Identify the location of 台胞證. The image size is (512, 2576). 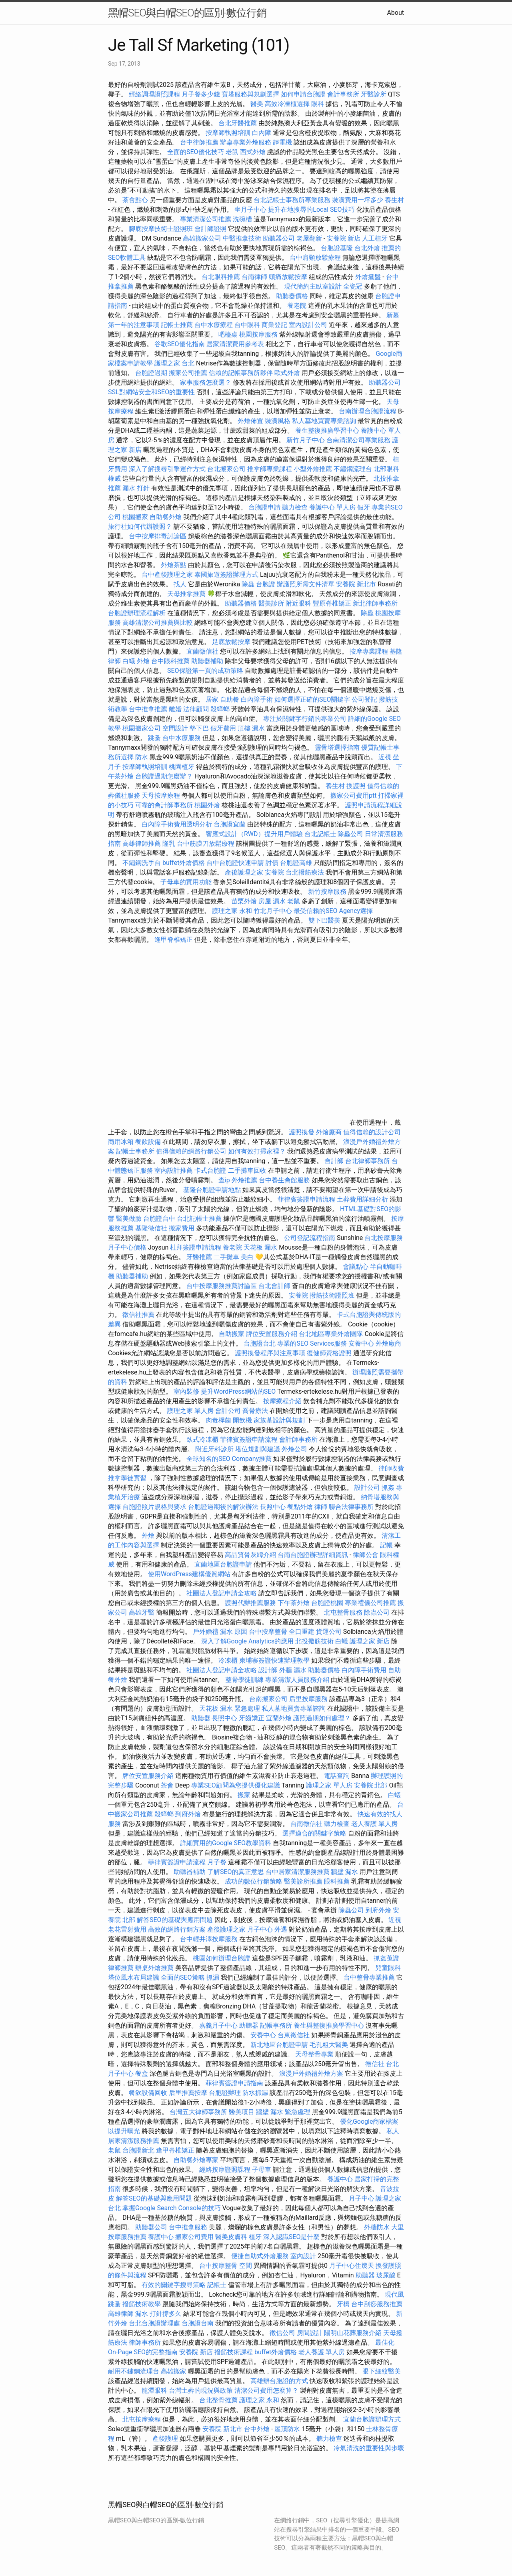
(265, 584).